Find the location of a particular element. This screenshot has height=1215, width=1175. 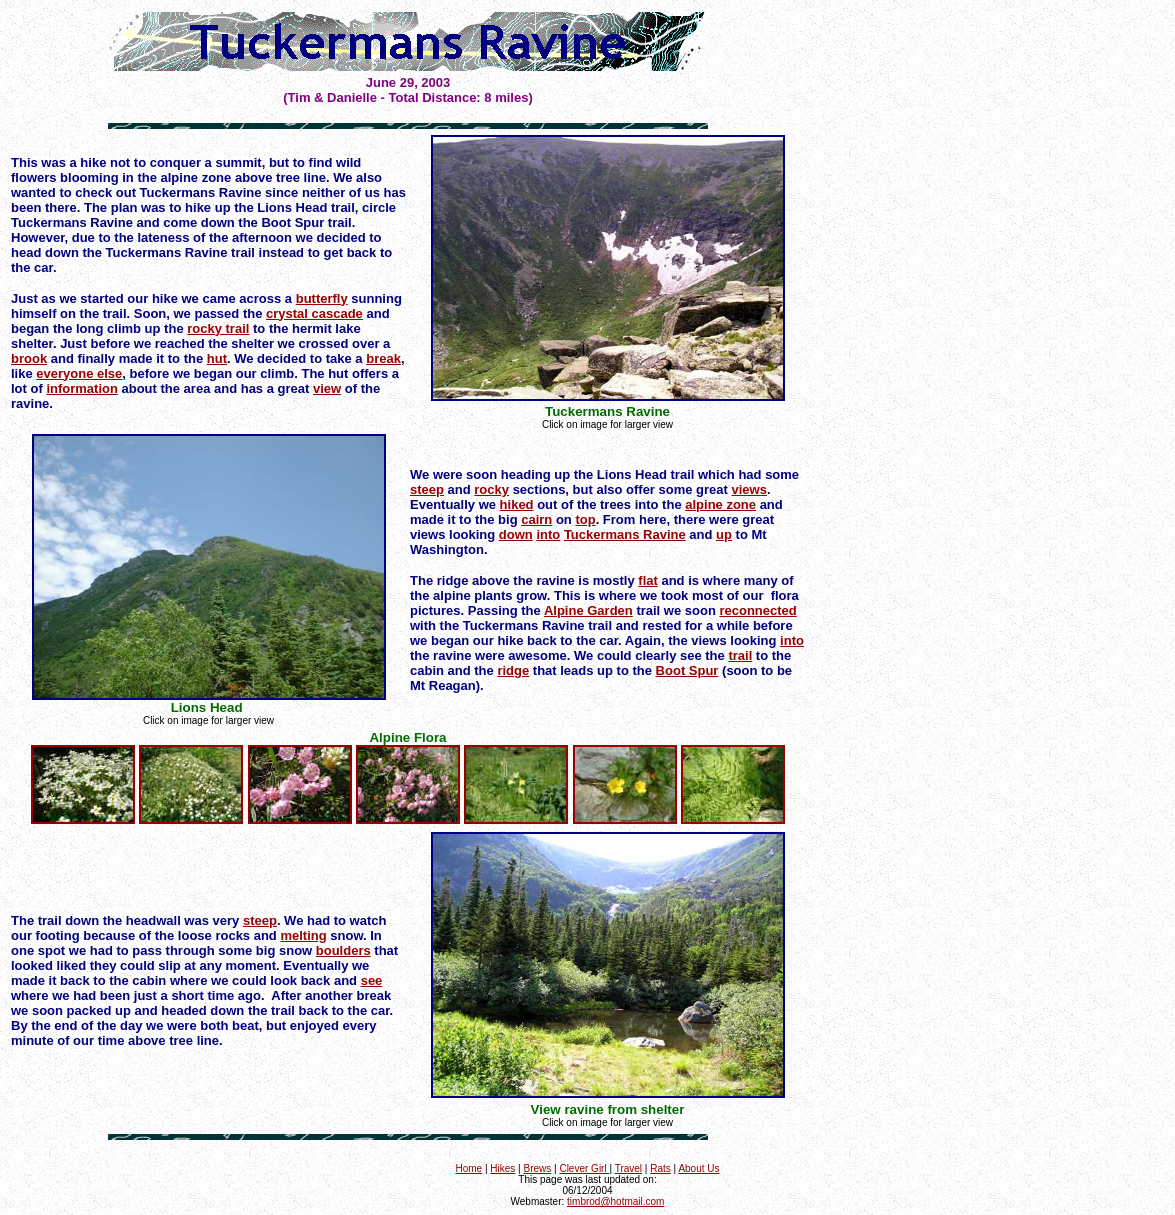

hut is located at coordinates (217, 358).